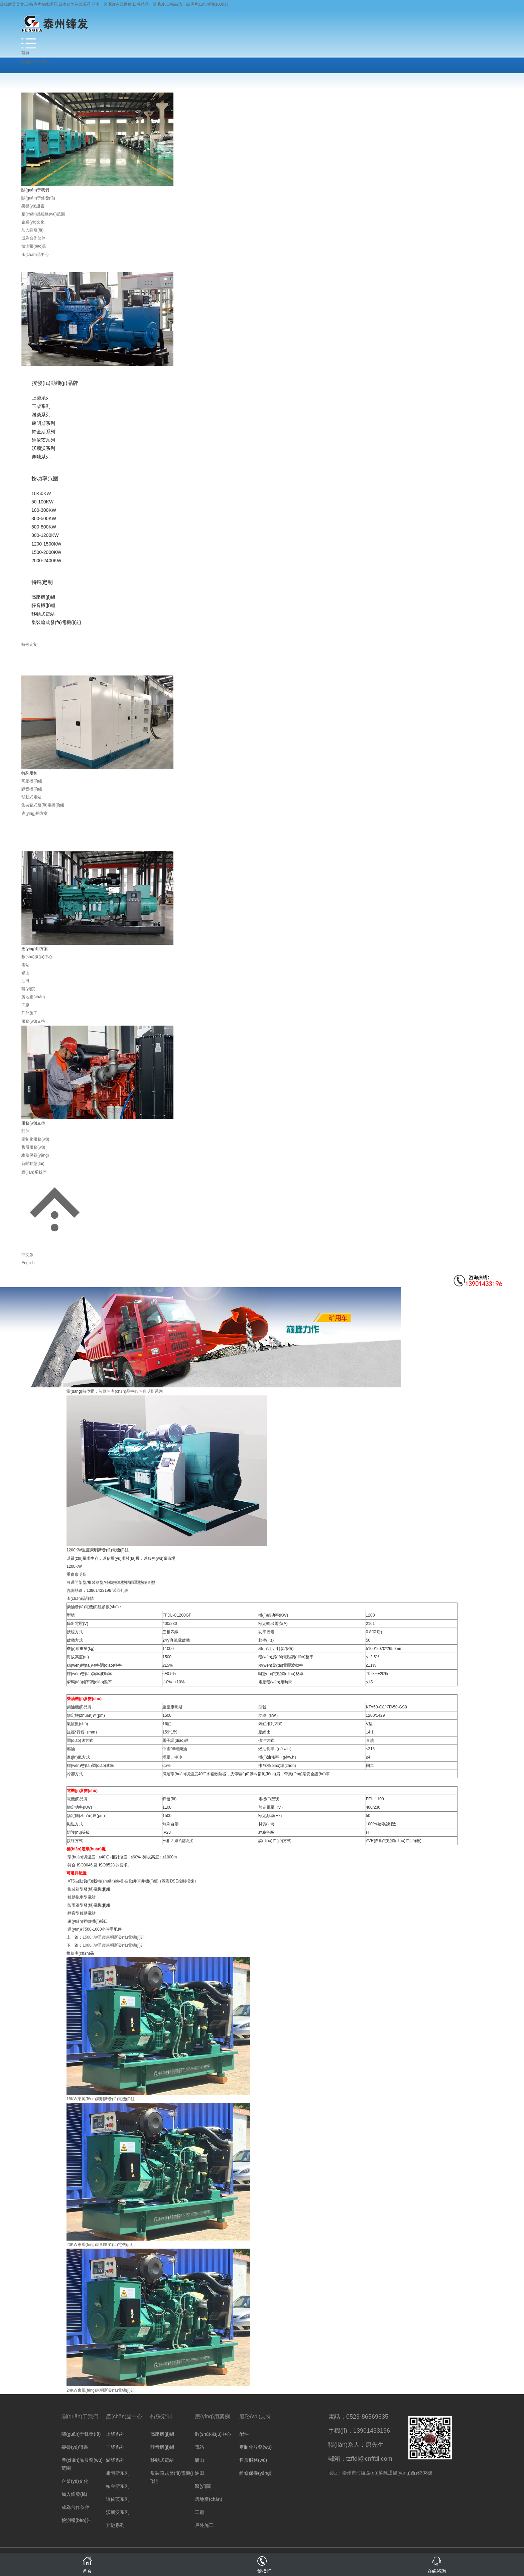 This screenshot has width=524, height=2576. What do you see at coordinates (35, 1139) in the screenshot?
I see `定制化服務(wù)` at bounding box center [35, 1139].